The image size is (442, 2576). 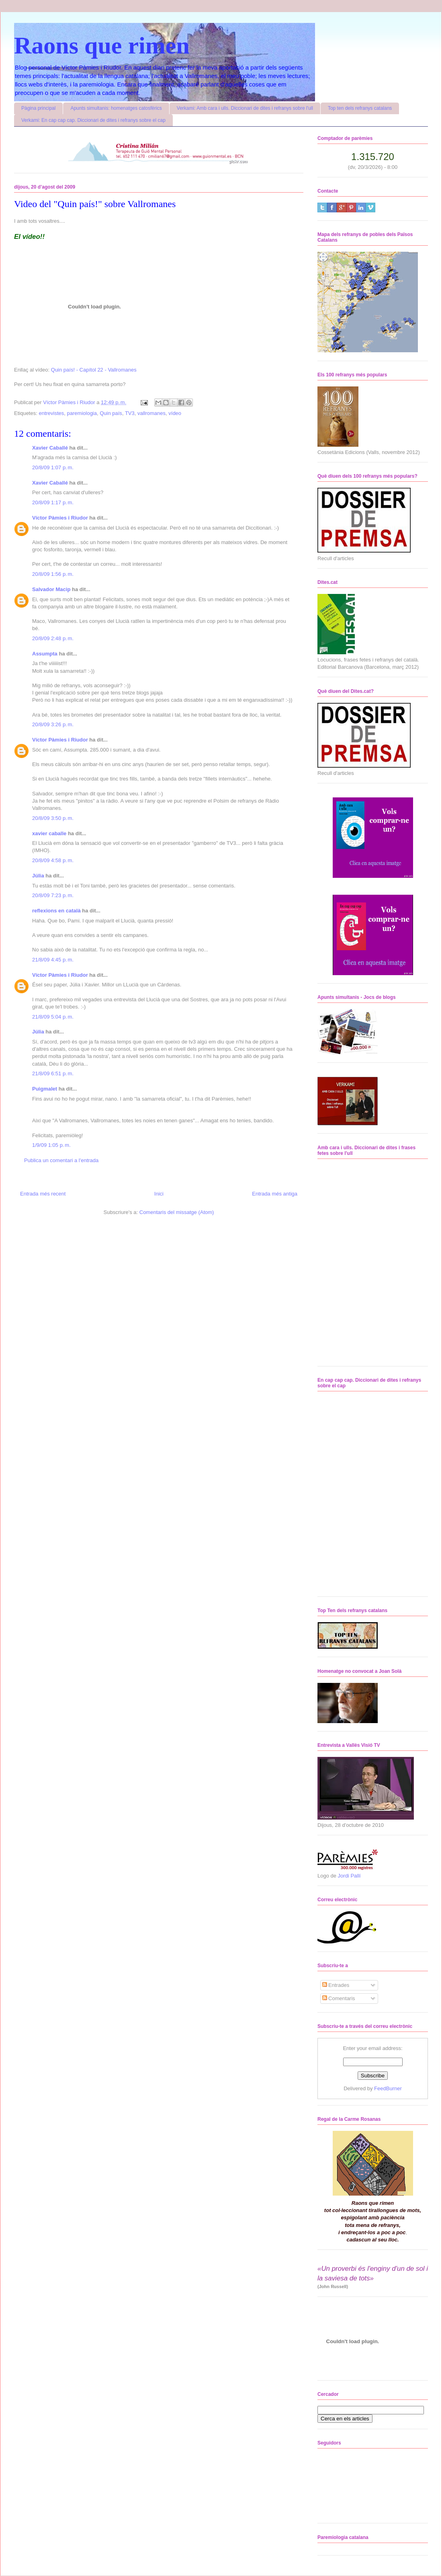 What do you see at coordinates (49, 833) in the screenshot?
I see `xavier caballe` at bounding box center [49, 833].